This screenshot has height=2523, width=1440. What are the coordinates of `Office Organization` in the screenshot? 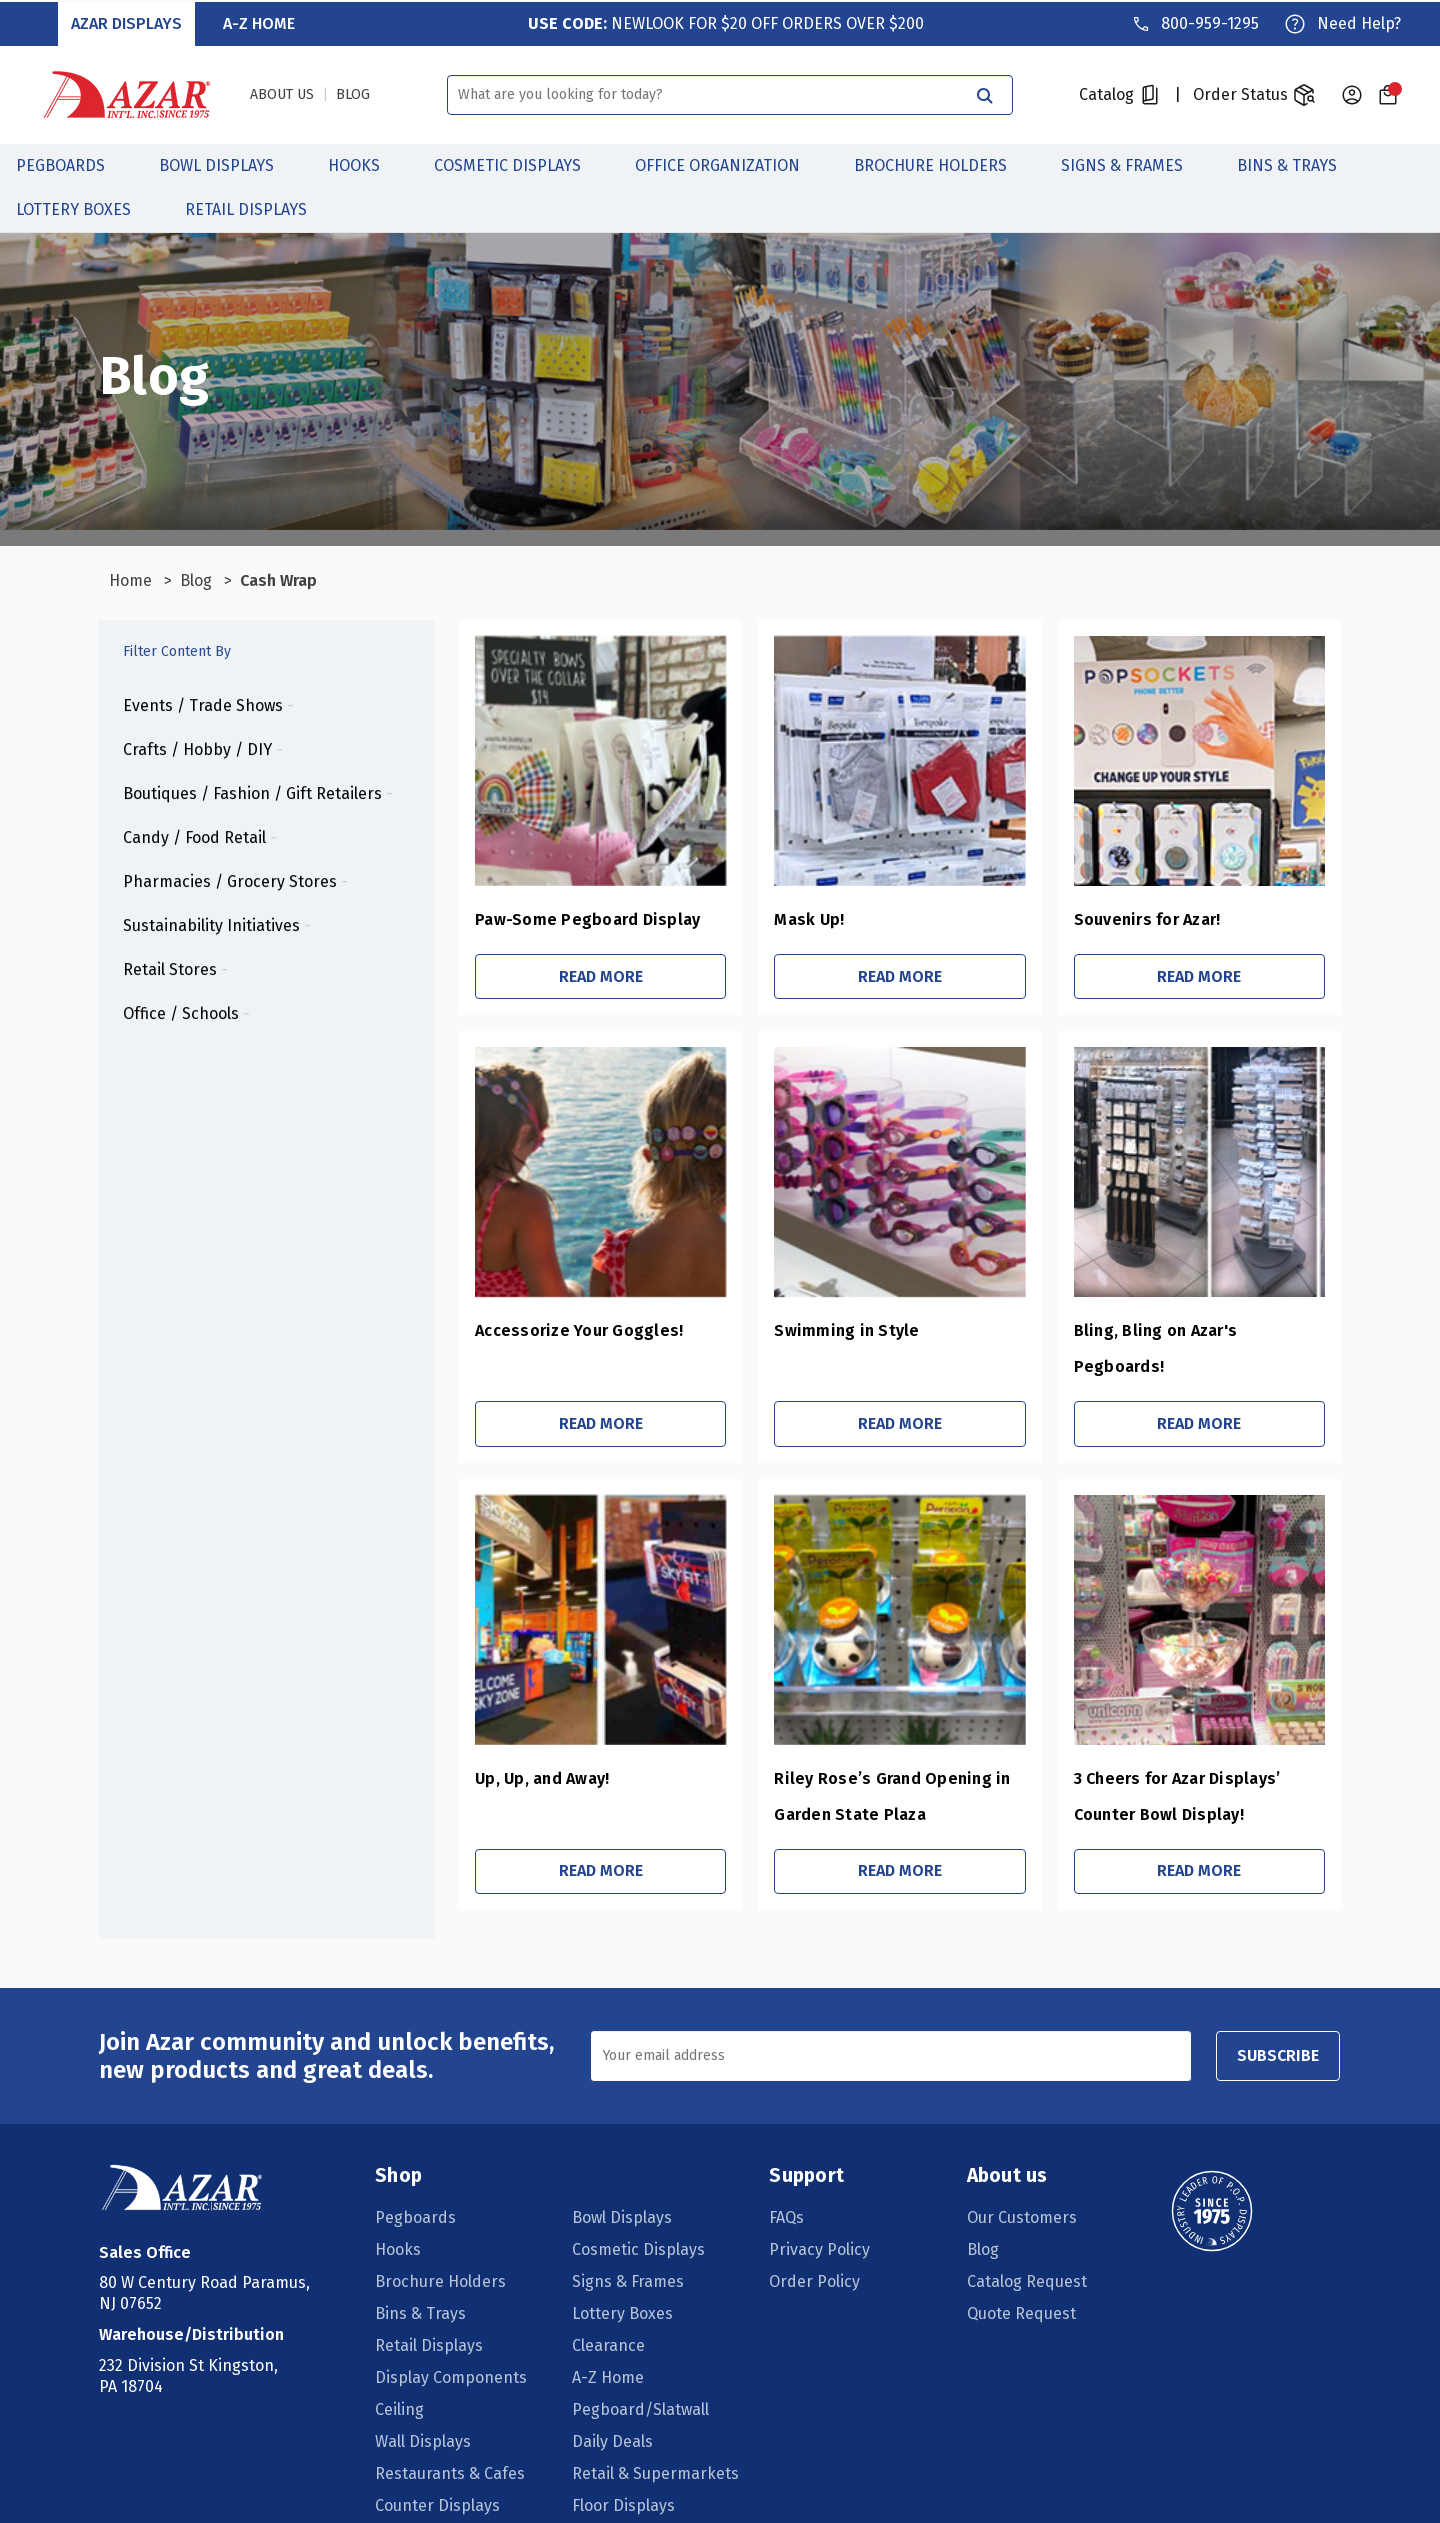 It's located at (728, 163).